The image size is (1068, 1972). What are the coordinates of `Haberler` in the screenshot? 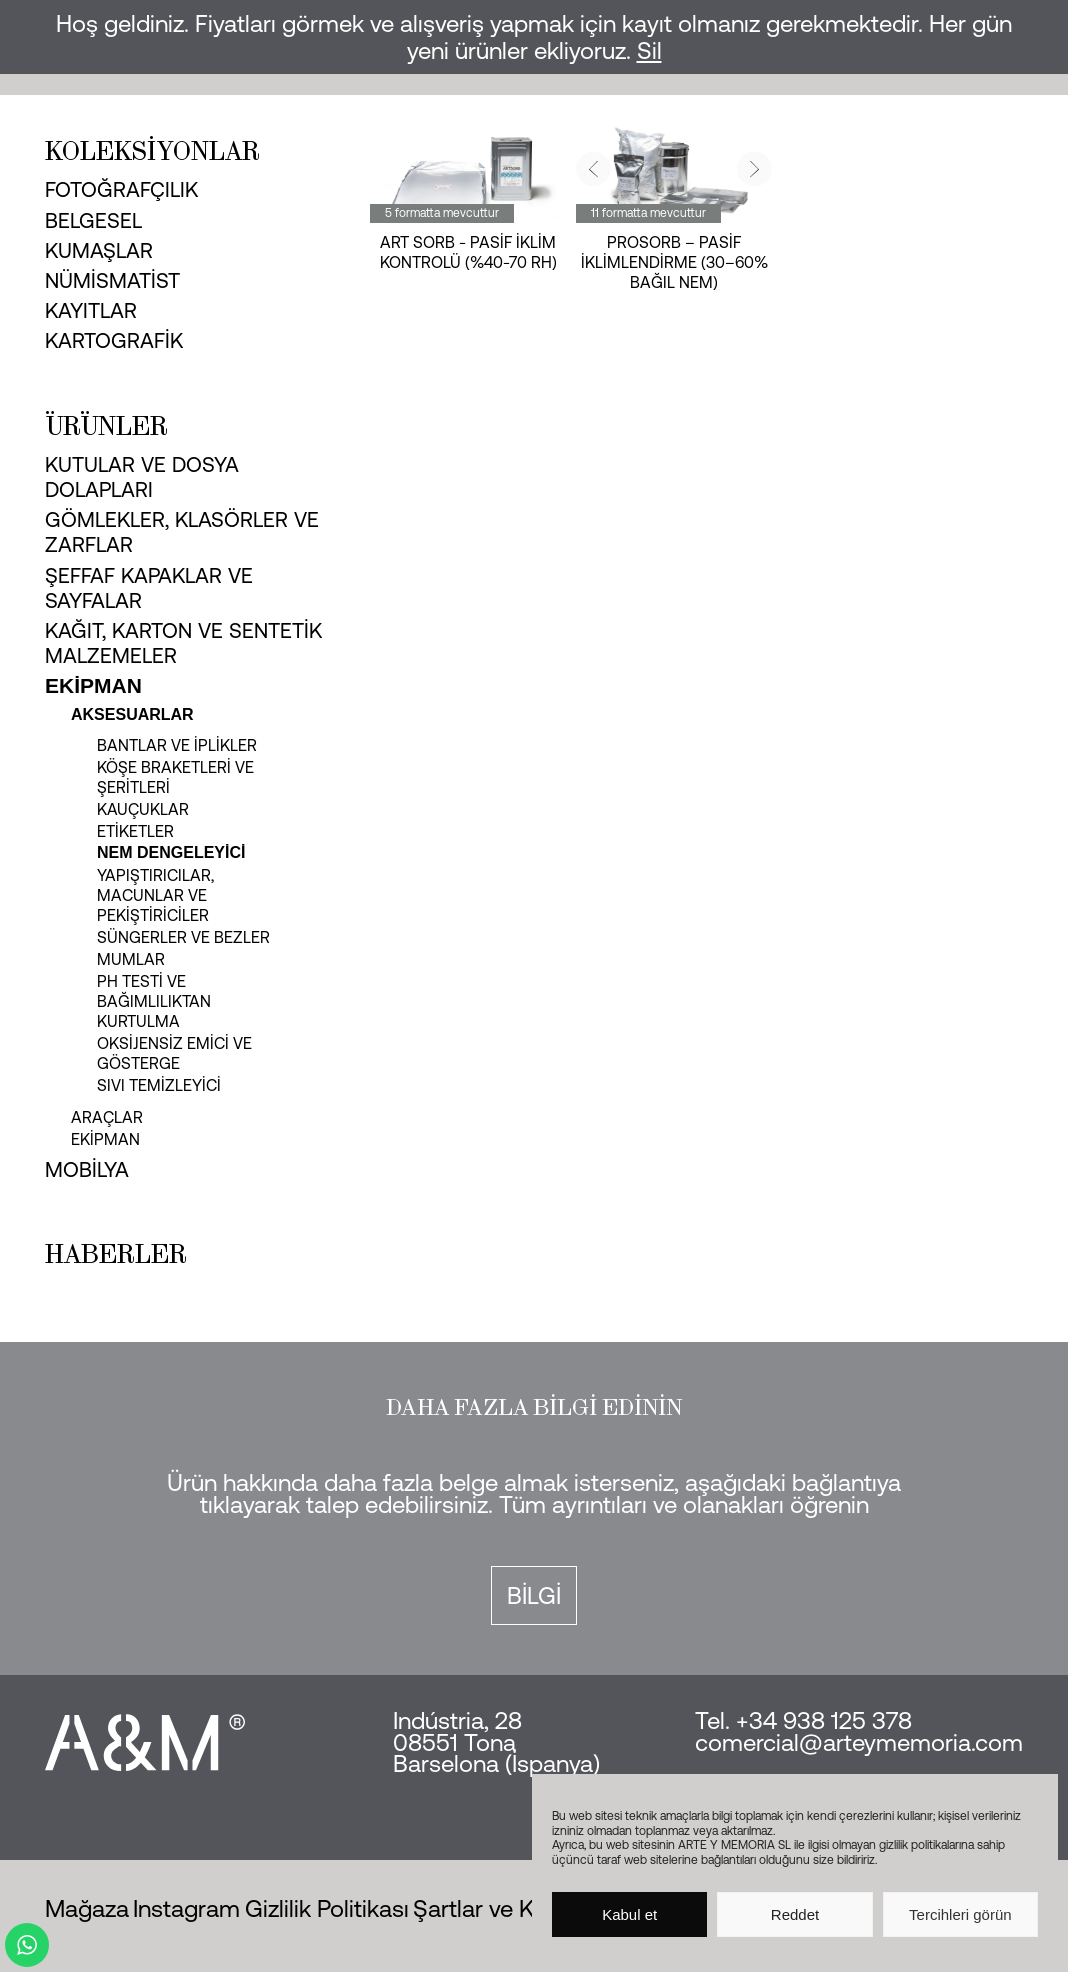 It's located at (116, 1254).